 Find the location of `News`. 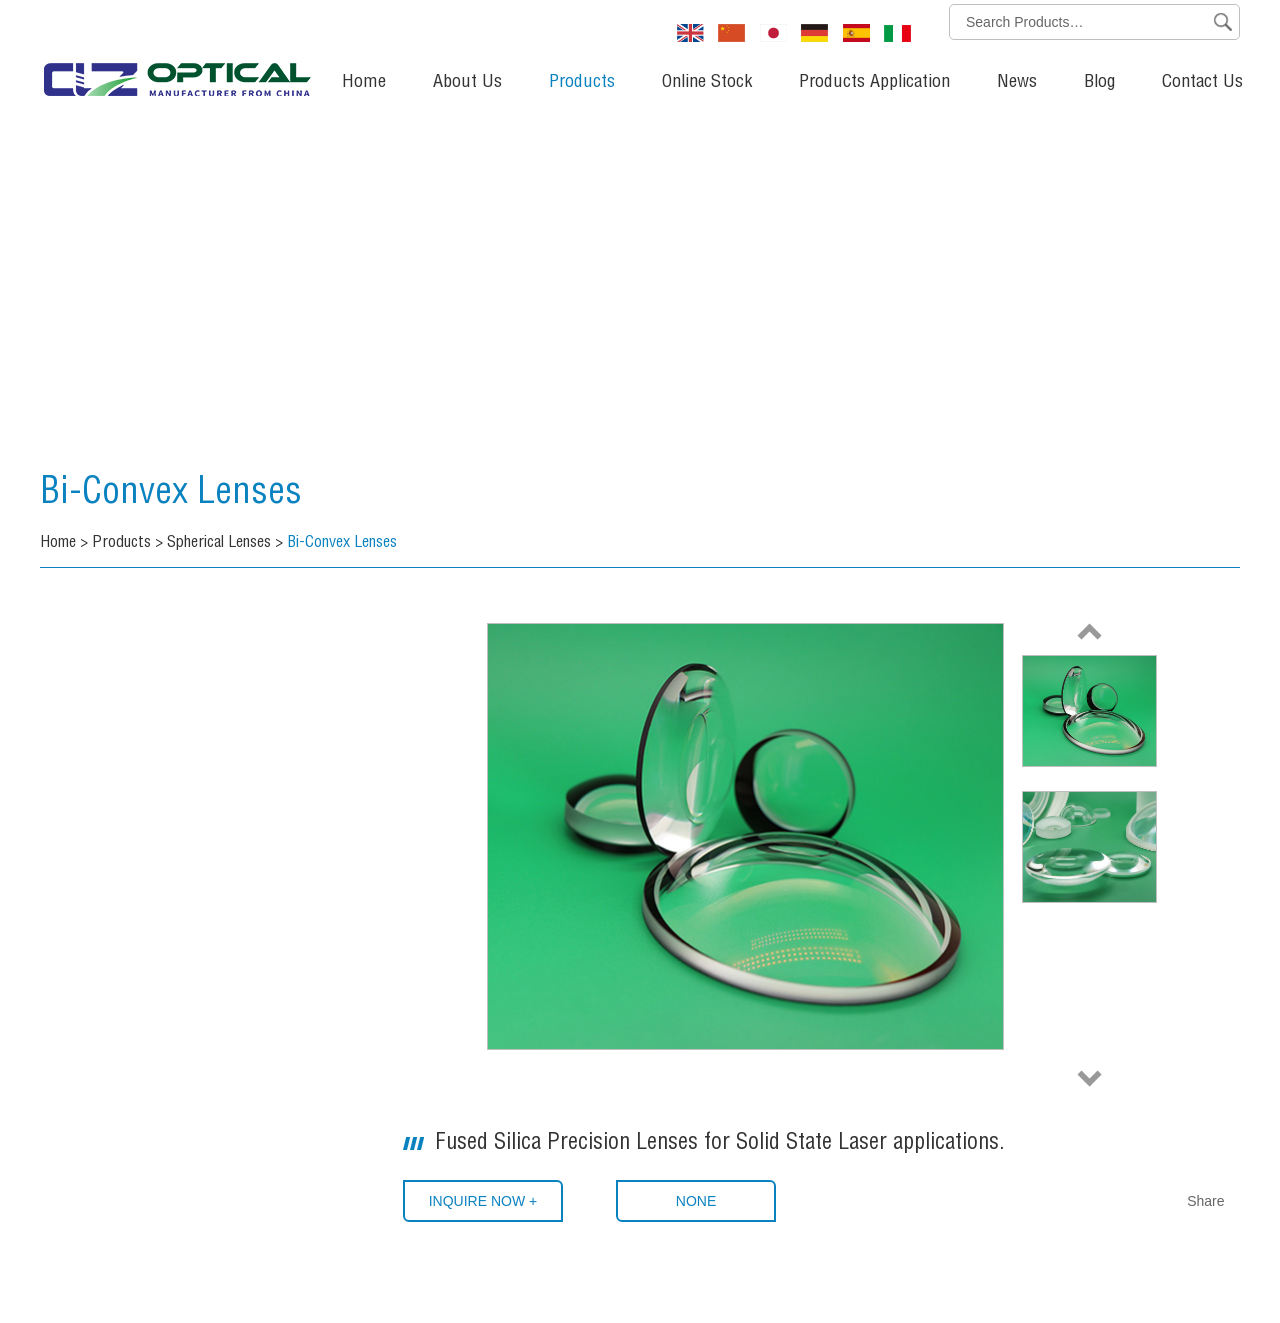

News is located at coordinates (1017, 83).